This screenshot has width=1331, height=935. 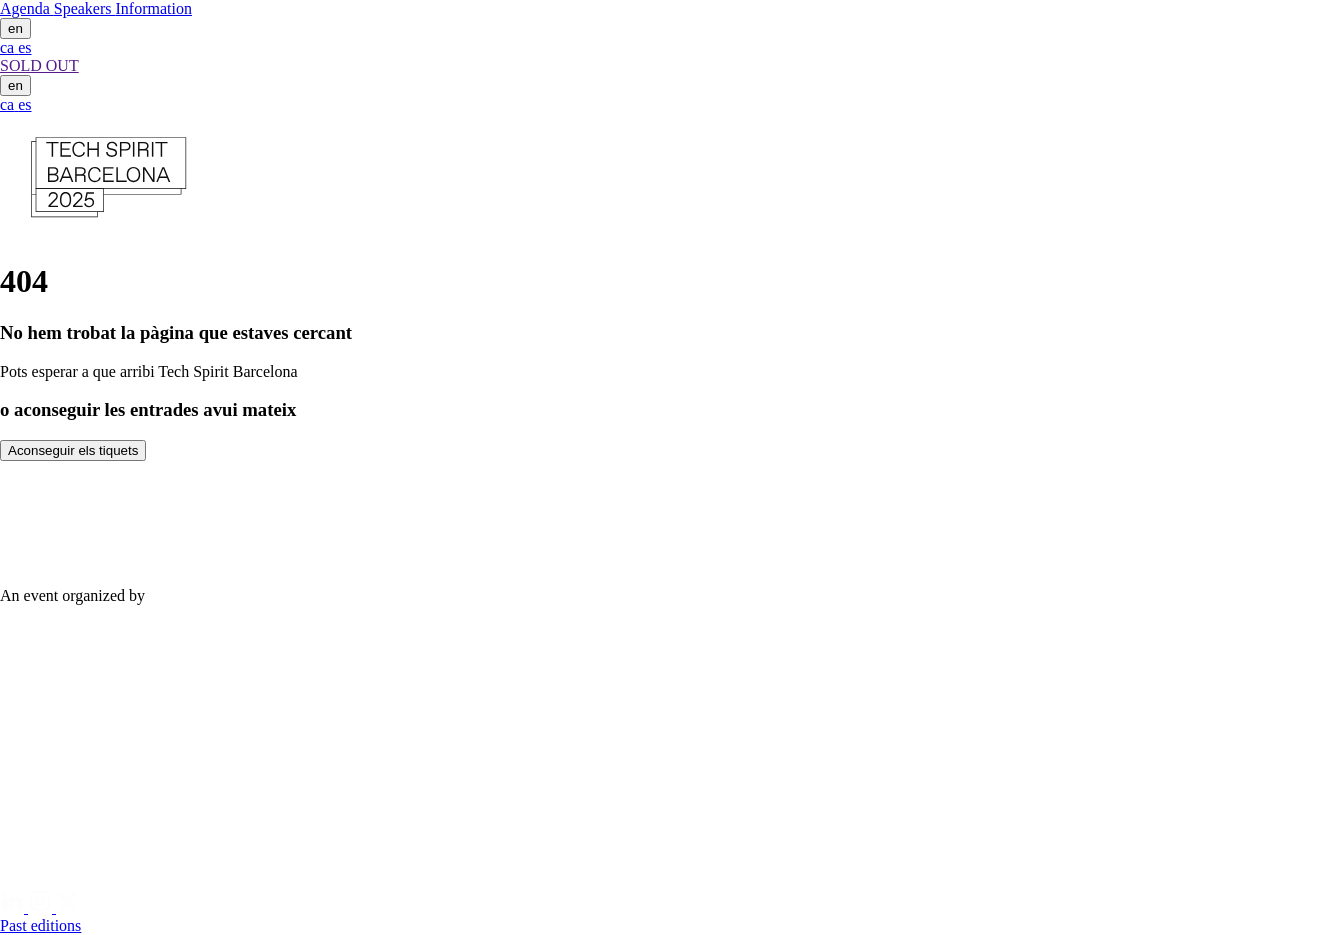 What do you see at coordinates (14, 907) in the screenshot?
I see `[Linkedin]` at bounding box center [14, 907].